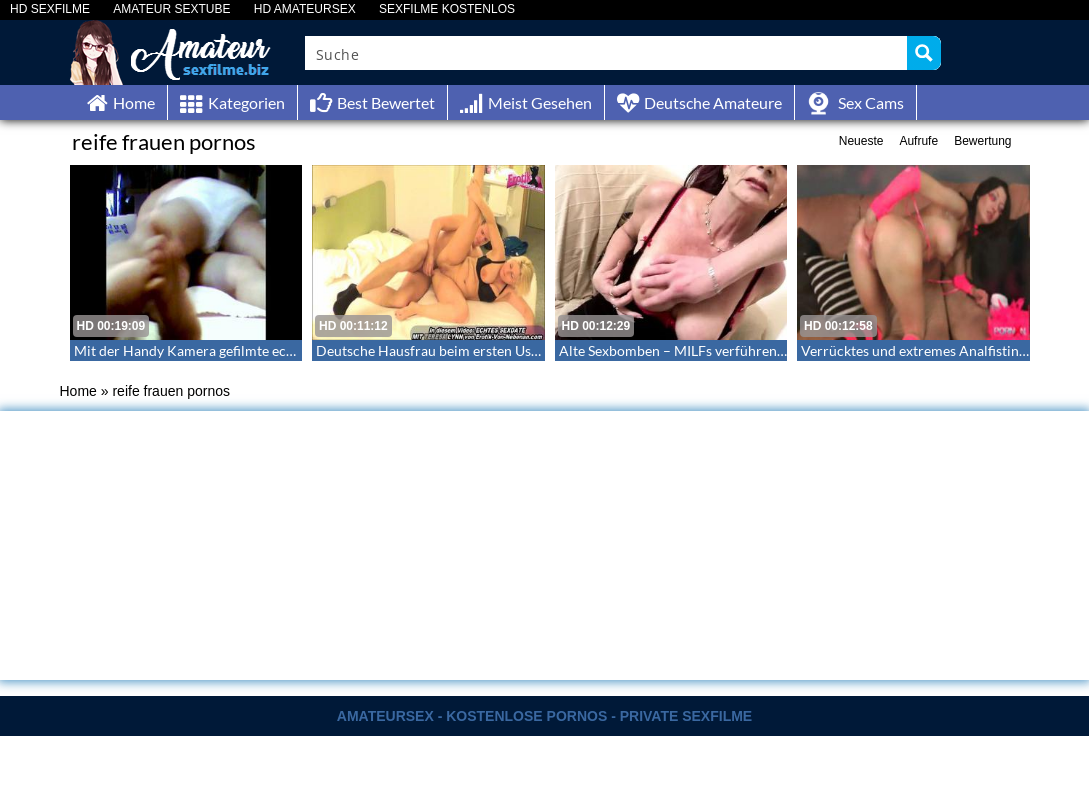 The height and width of the screenshot is (800, 1089). What do you see at coordinates (924, 53) in the screenshot?
I see `[Search magnifier button]` at bounding box center [924, 53].